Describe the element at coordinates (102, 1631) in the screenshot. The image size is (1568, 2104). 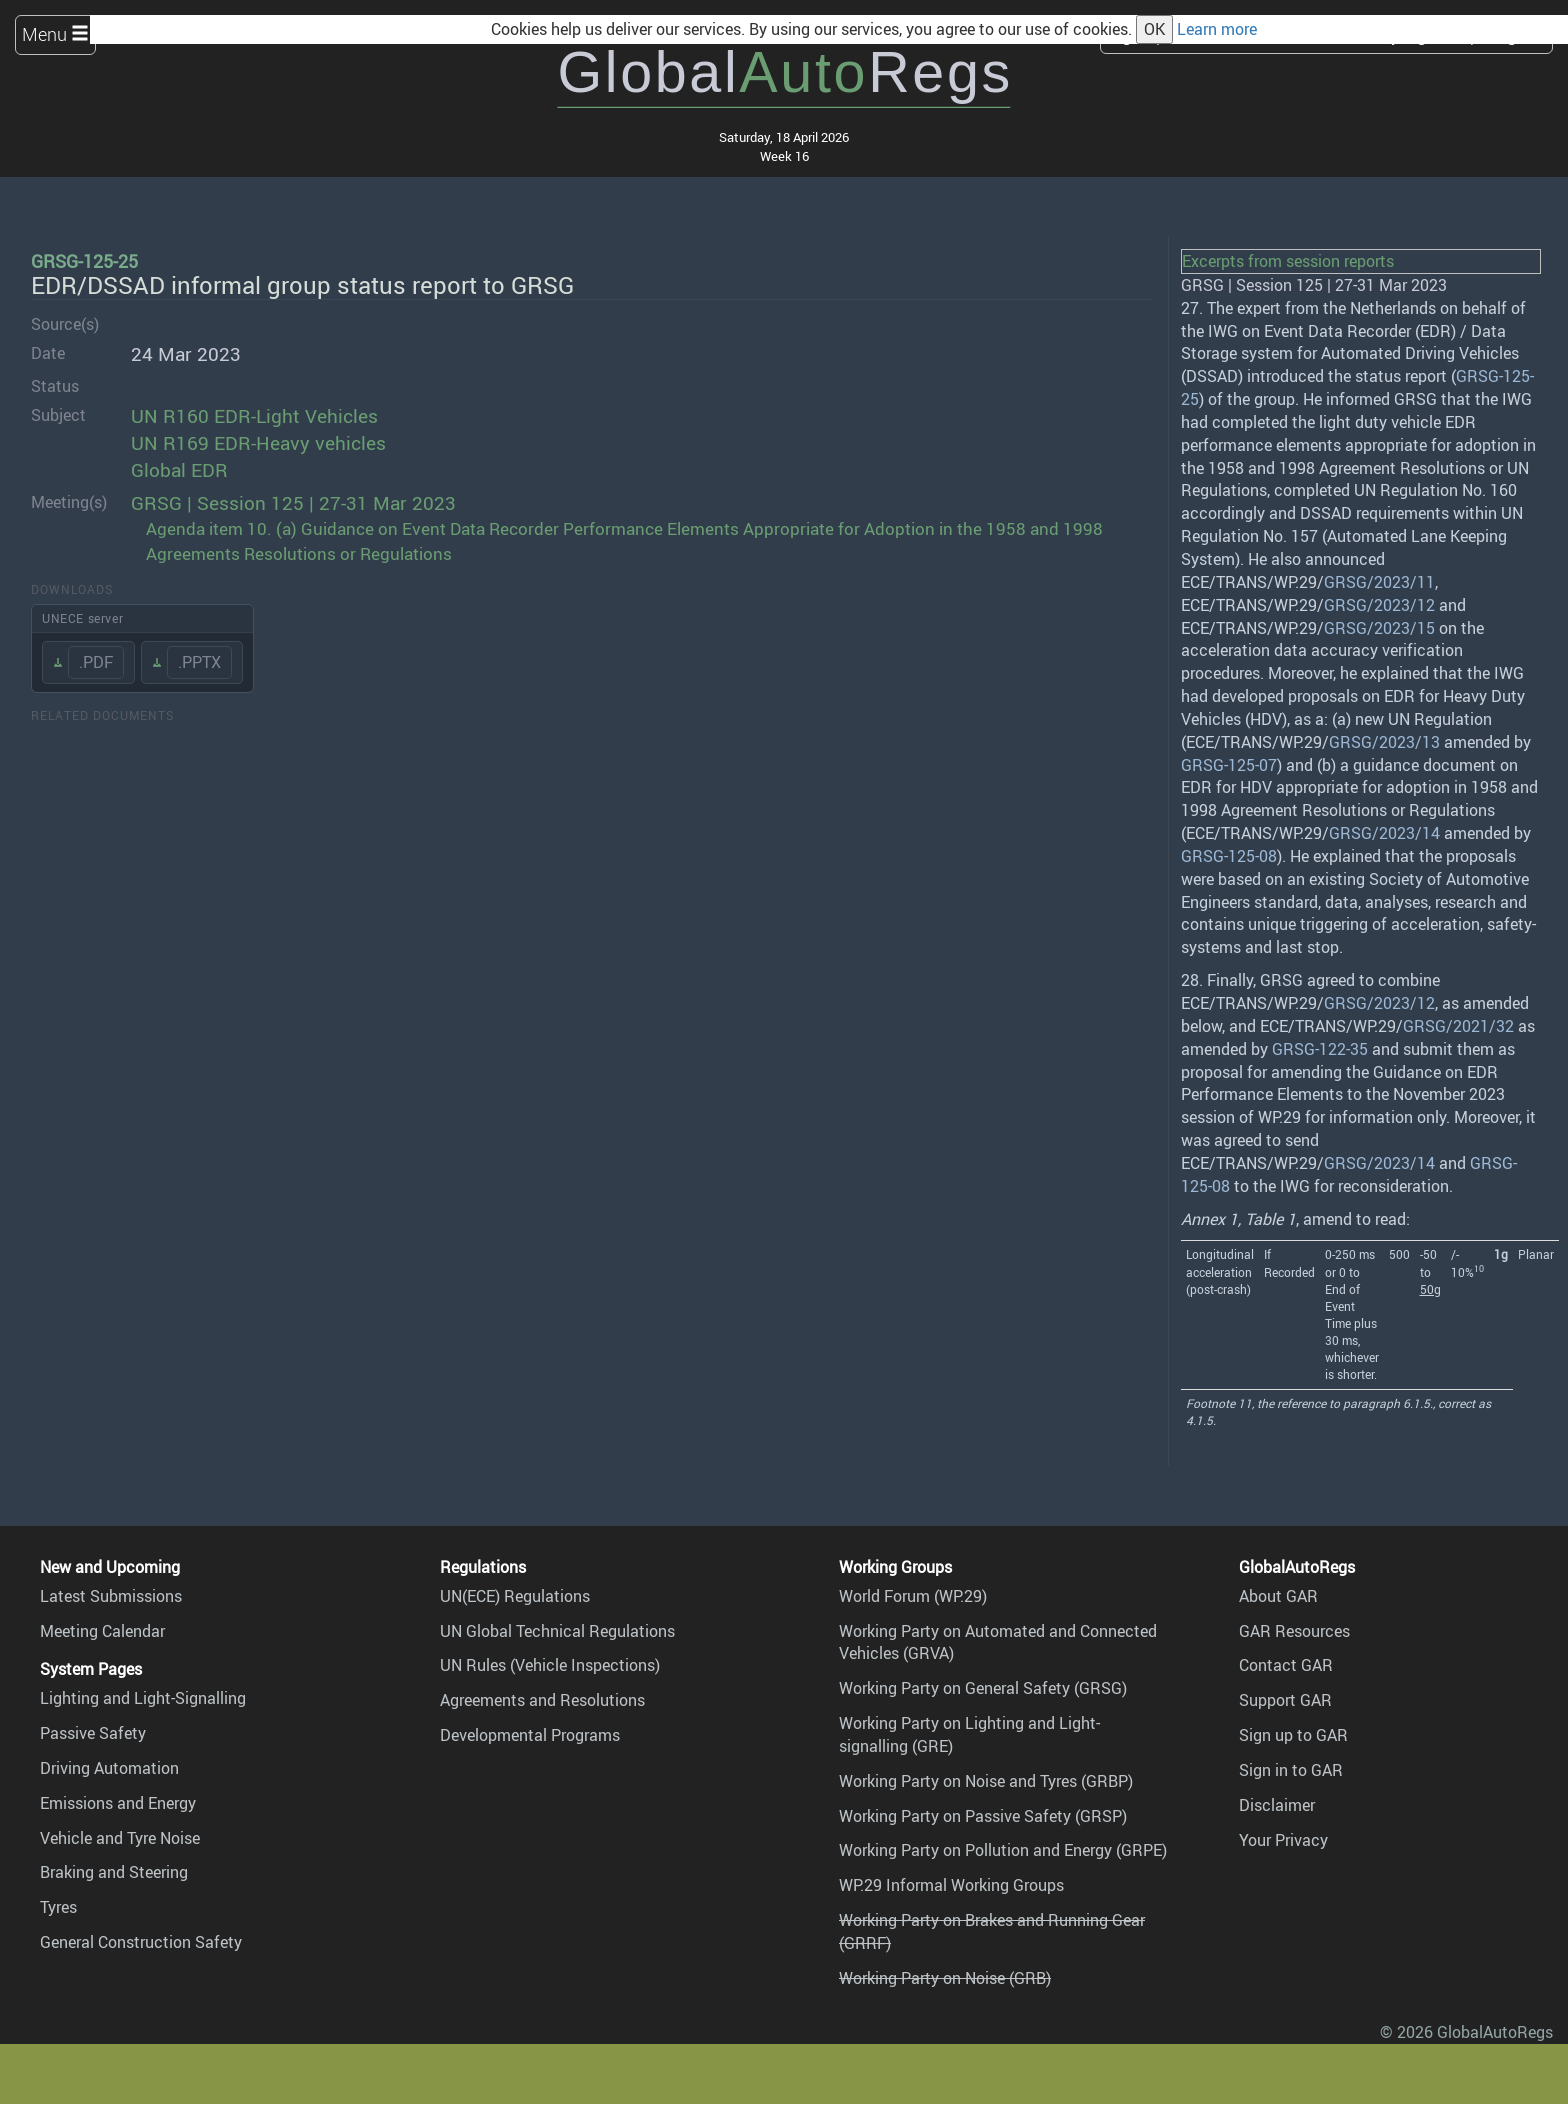
I see `Meeting Calendar` at that location.